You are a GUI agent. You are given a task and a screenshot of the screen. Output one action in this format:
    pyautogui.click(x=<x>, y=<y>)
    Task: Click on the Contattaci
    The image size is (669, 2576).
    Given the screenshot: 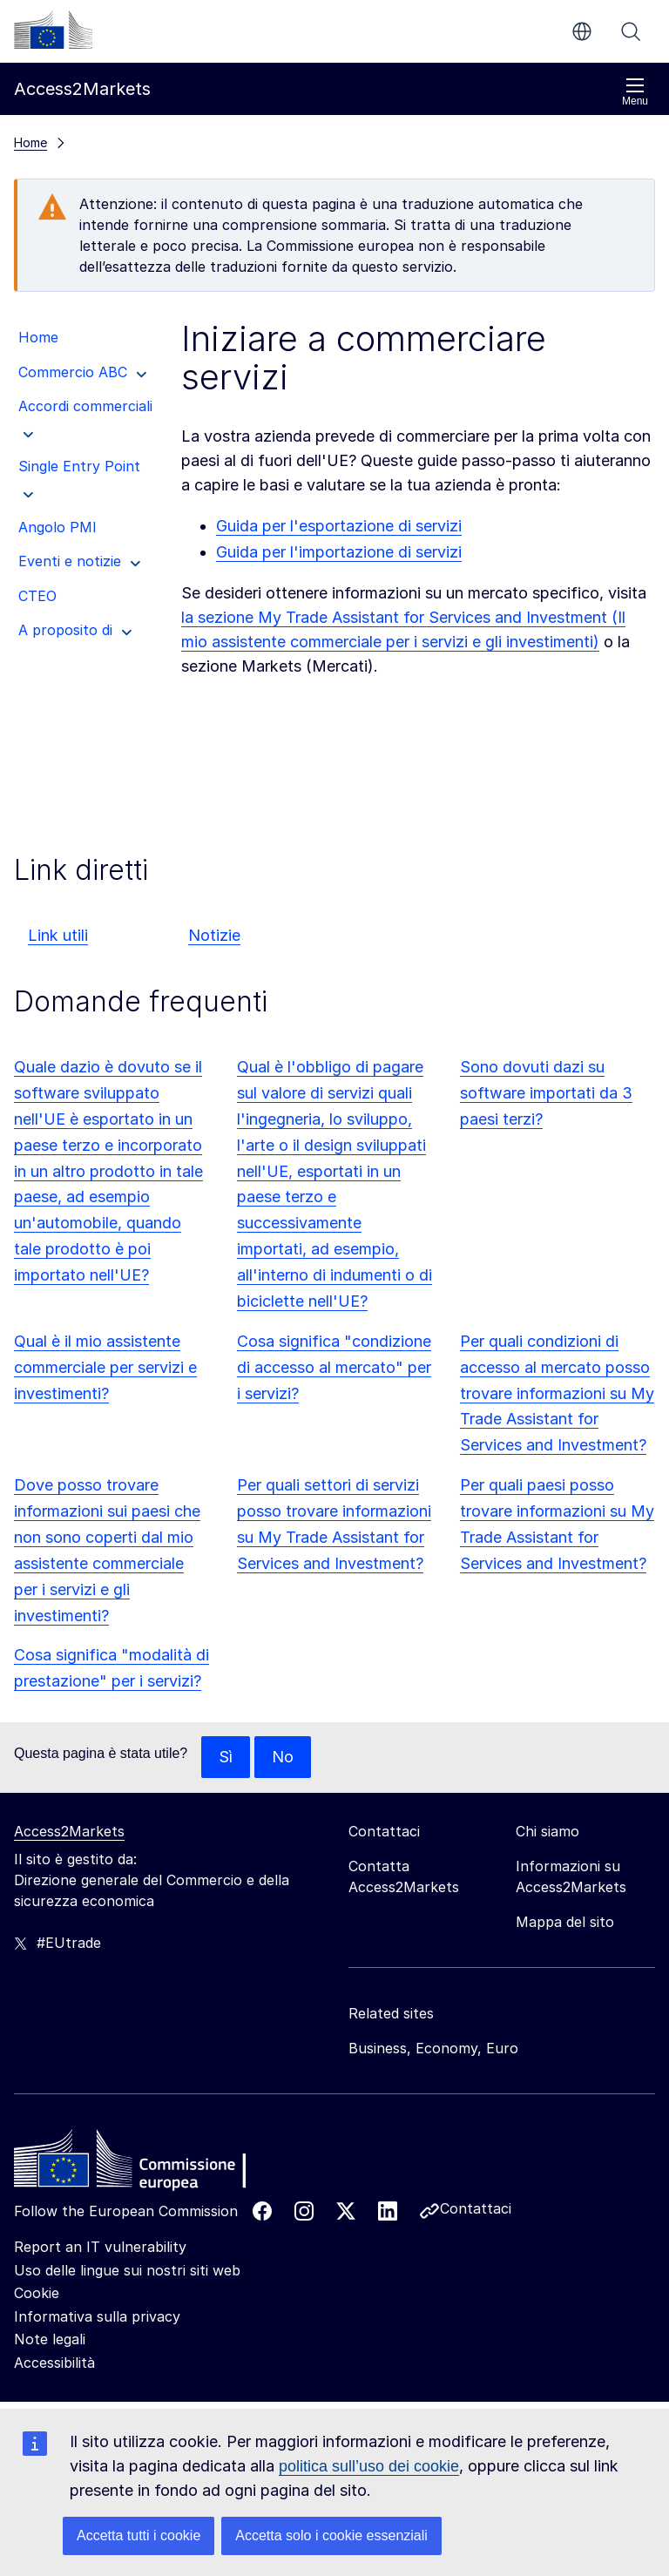 What is the action you would take?
    pyautogui.click(x=475, y=2208)
    